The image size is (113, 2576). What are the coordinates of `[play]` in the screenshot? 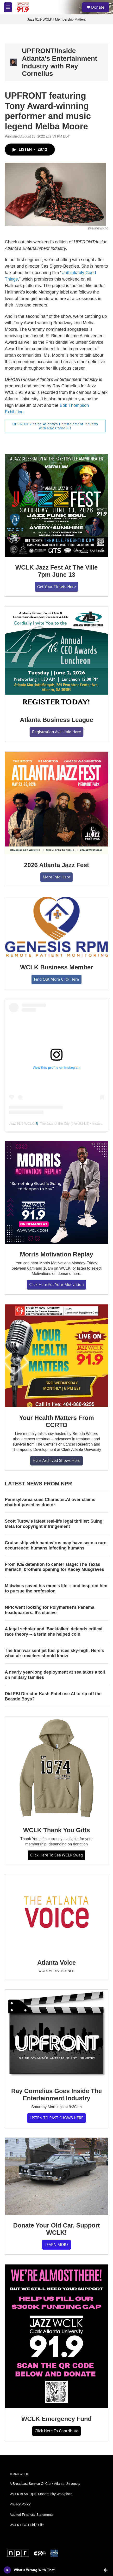 It's located at (7, 2570).